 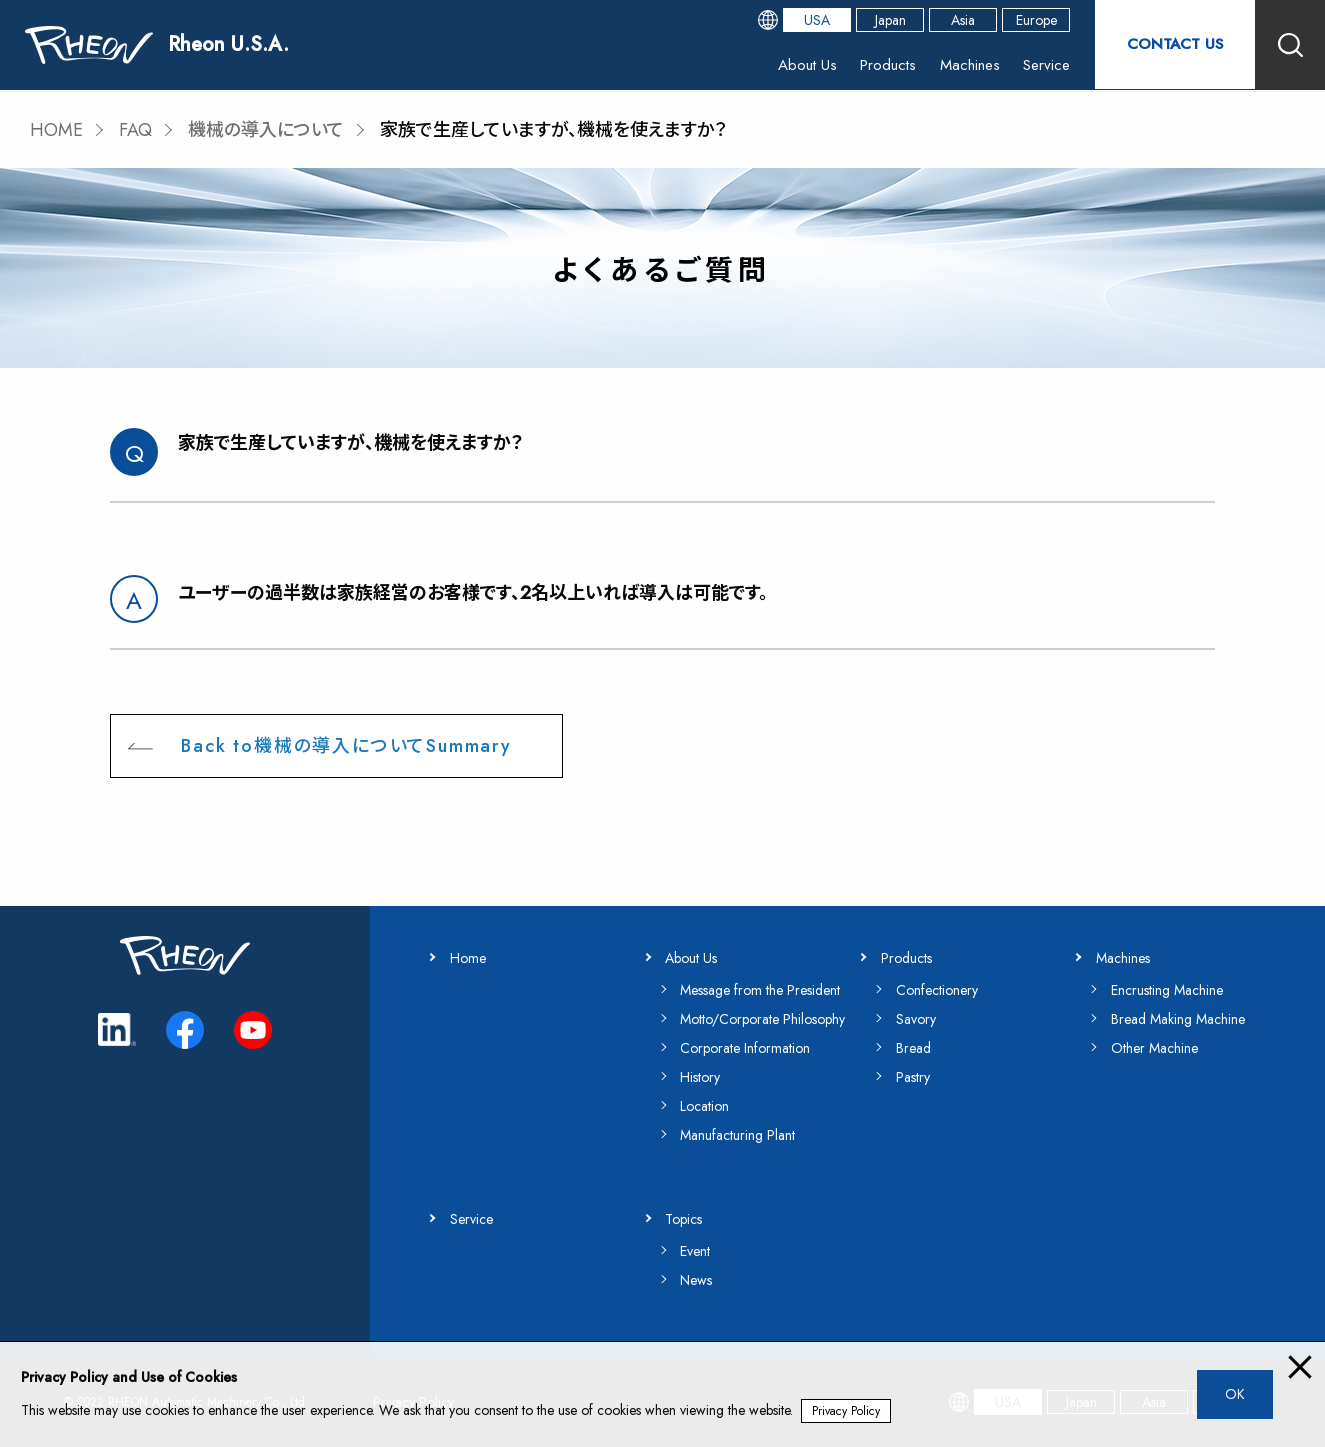 What do you see at coordinates (56, 130) in the screenshot?
I see `HOME` at bounding box center [56, 130].